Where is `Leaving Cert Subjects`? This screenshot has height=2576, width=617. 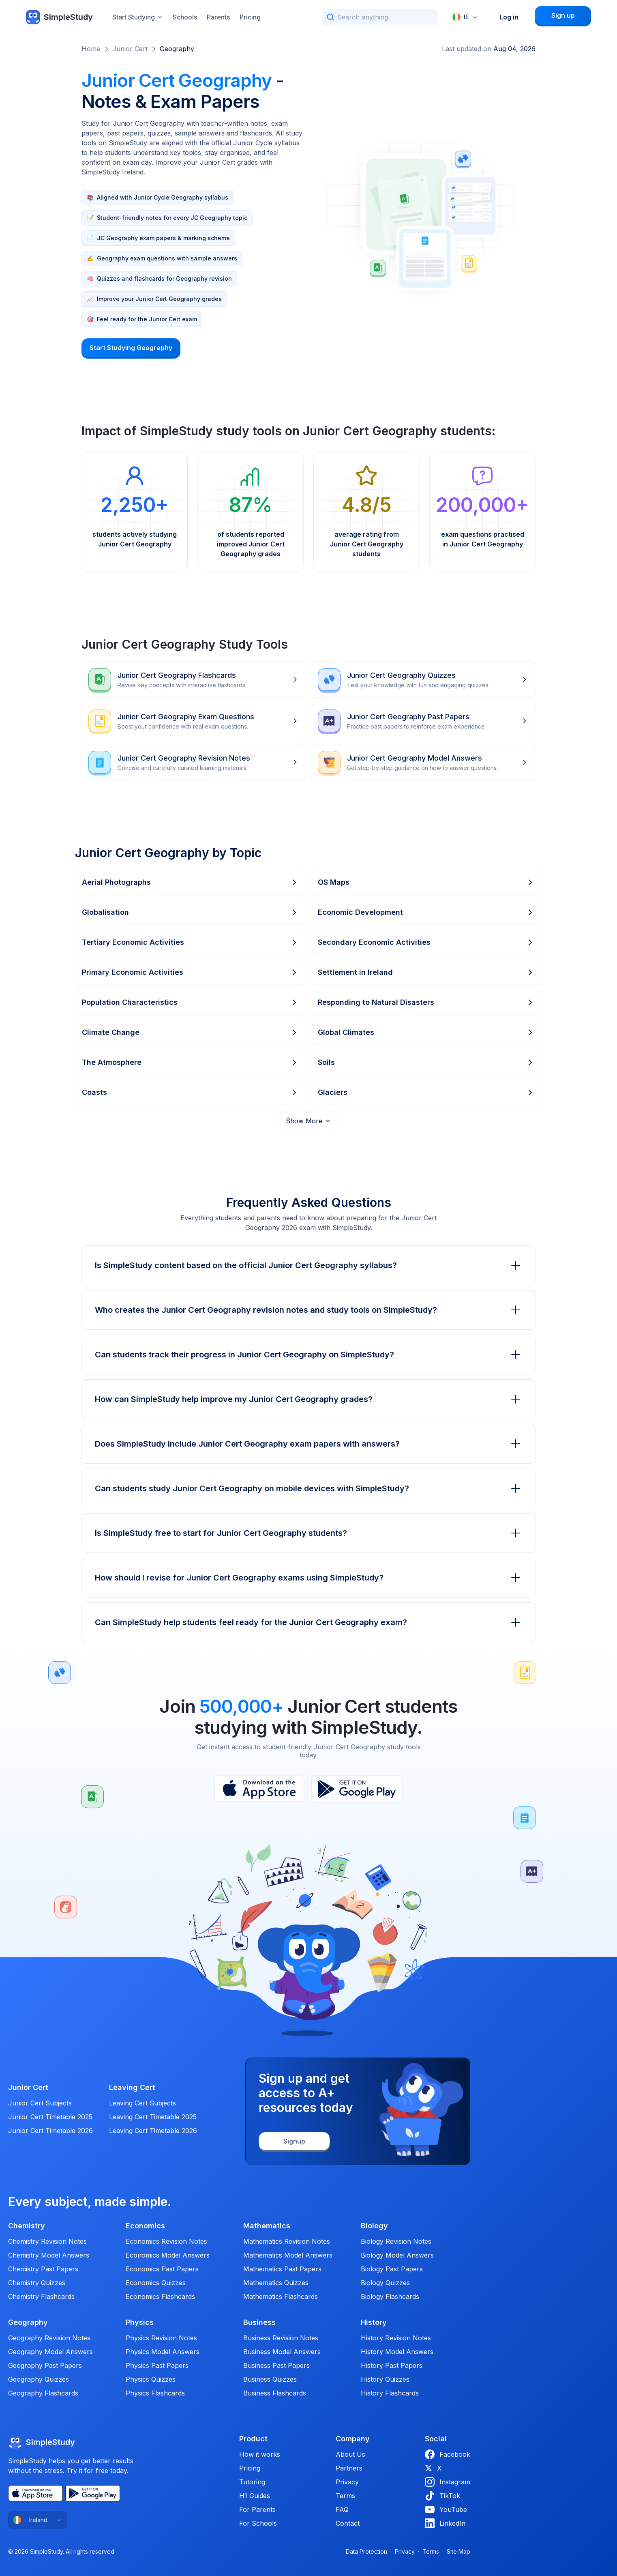 Leaving Cert Subjects is located at coordinates (142, 2103).